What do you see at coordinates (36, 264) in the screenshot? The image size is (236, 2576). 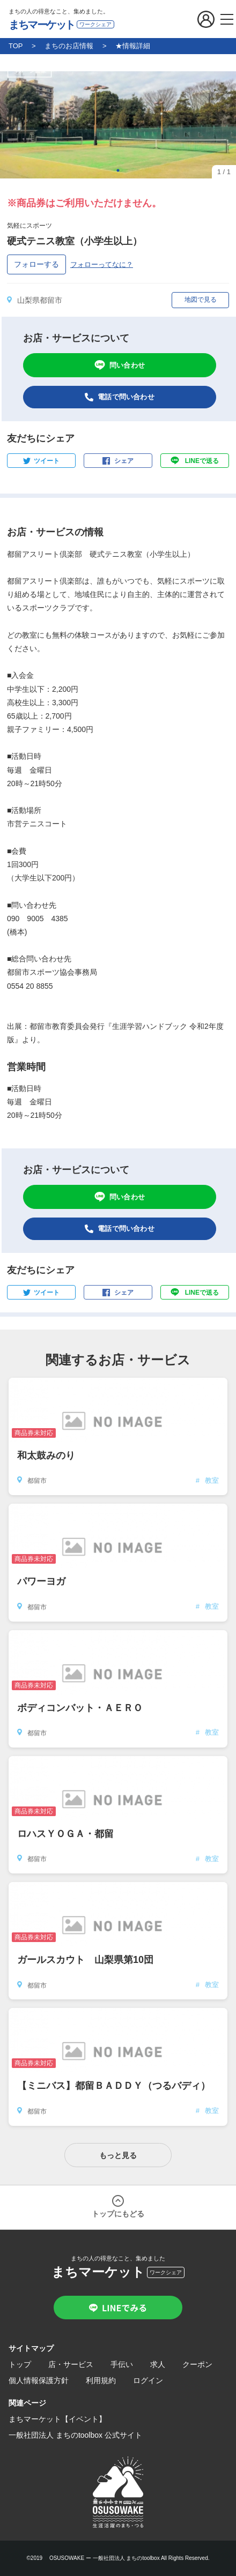 I see `フォローする` at bounding box center [36, 264].